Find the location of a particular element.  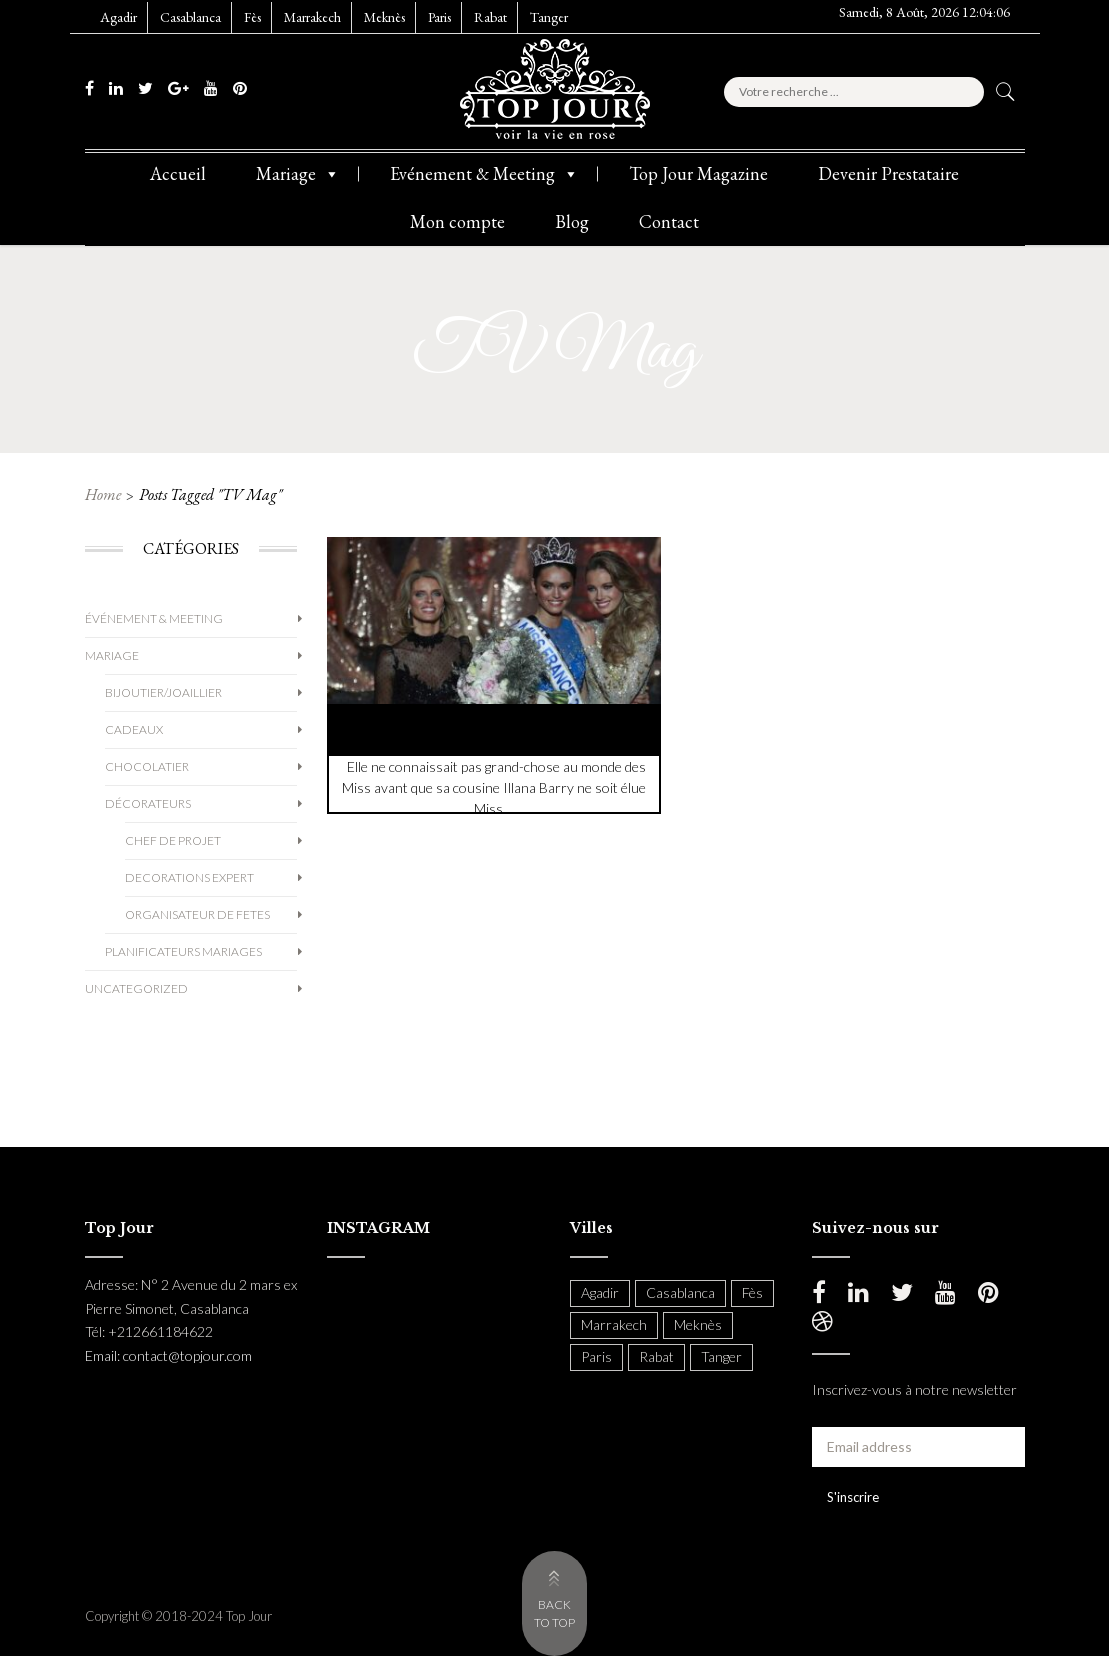

Agadir [Agadir (18 items)] is located at coordinates (600, 1292).